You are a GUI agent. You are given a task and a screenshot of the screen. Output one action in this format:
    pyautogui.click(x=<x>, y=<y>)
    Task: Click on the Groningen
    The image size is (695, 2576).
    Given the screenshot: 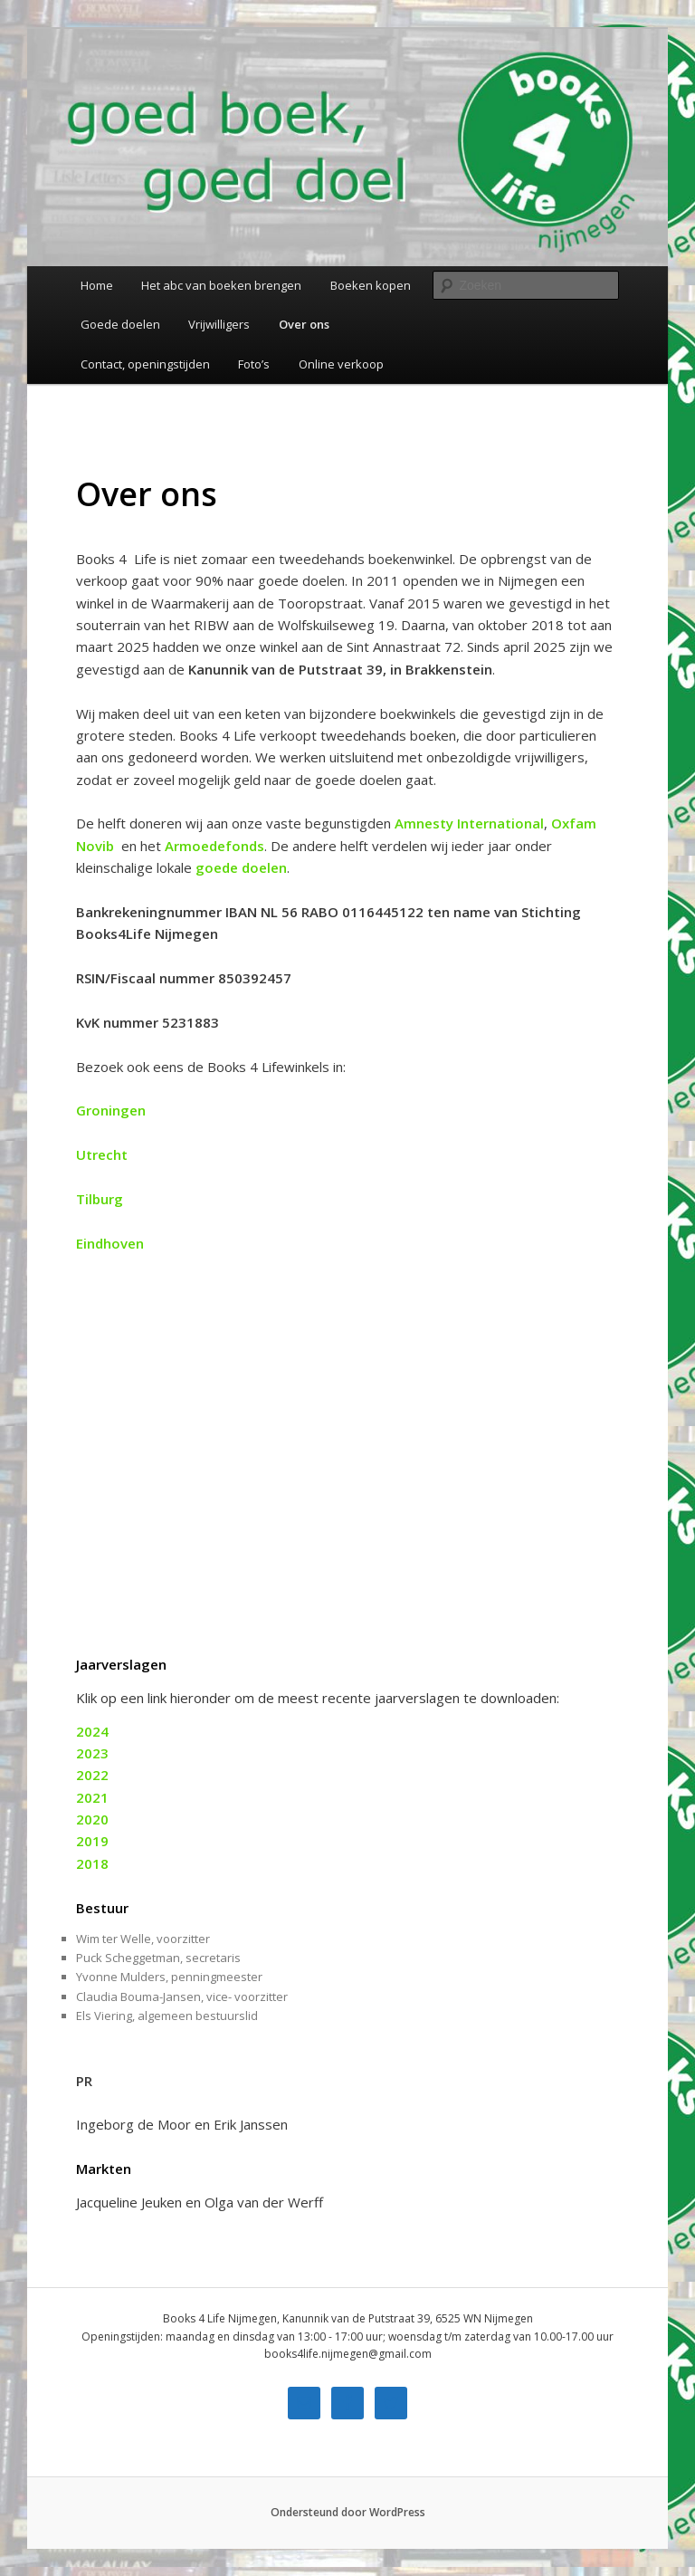 What is the action you would take?
    pyautogui.click(x=111, y=1110)
    